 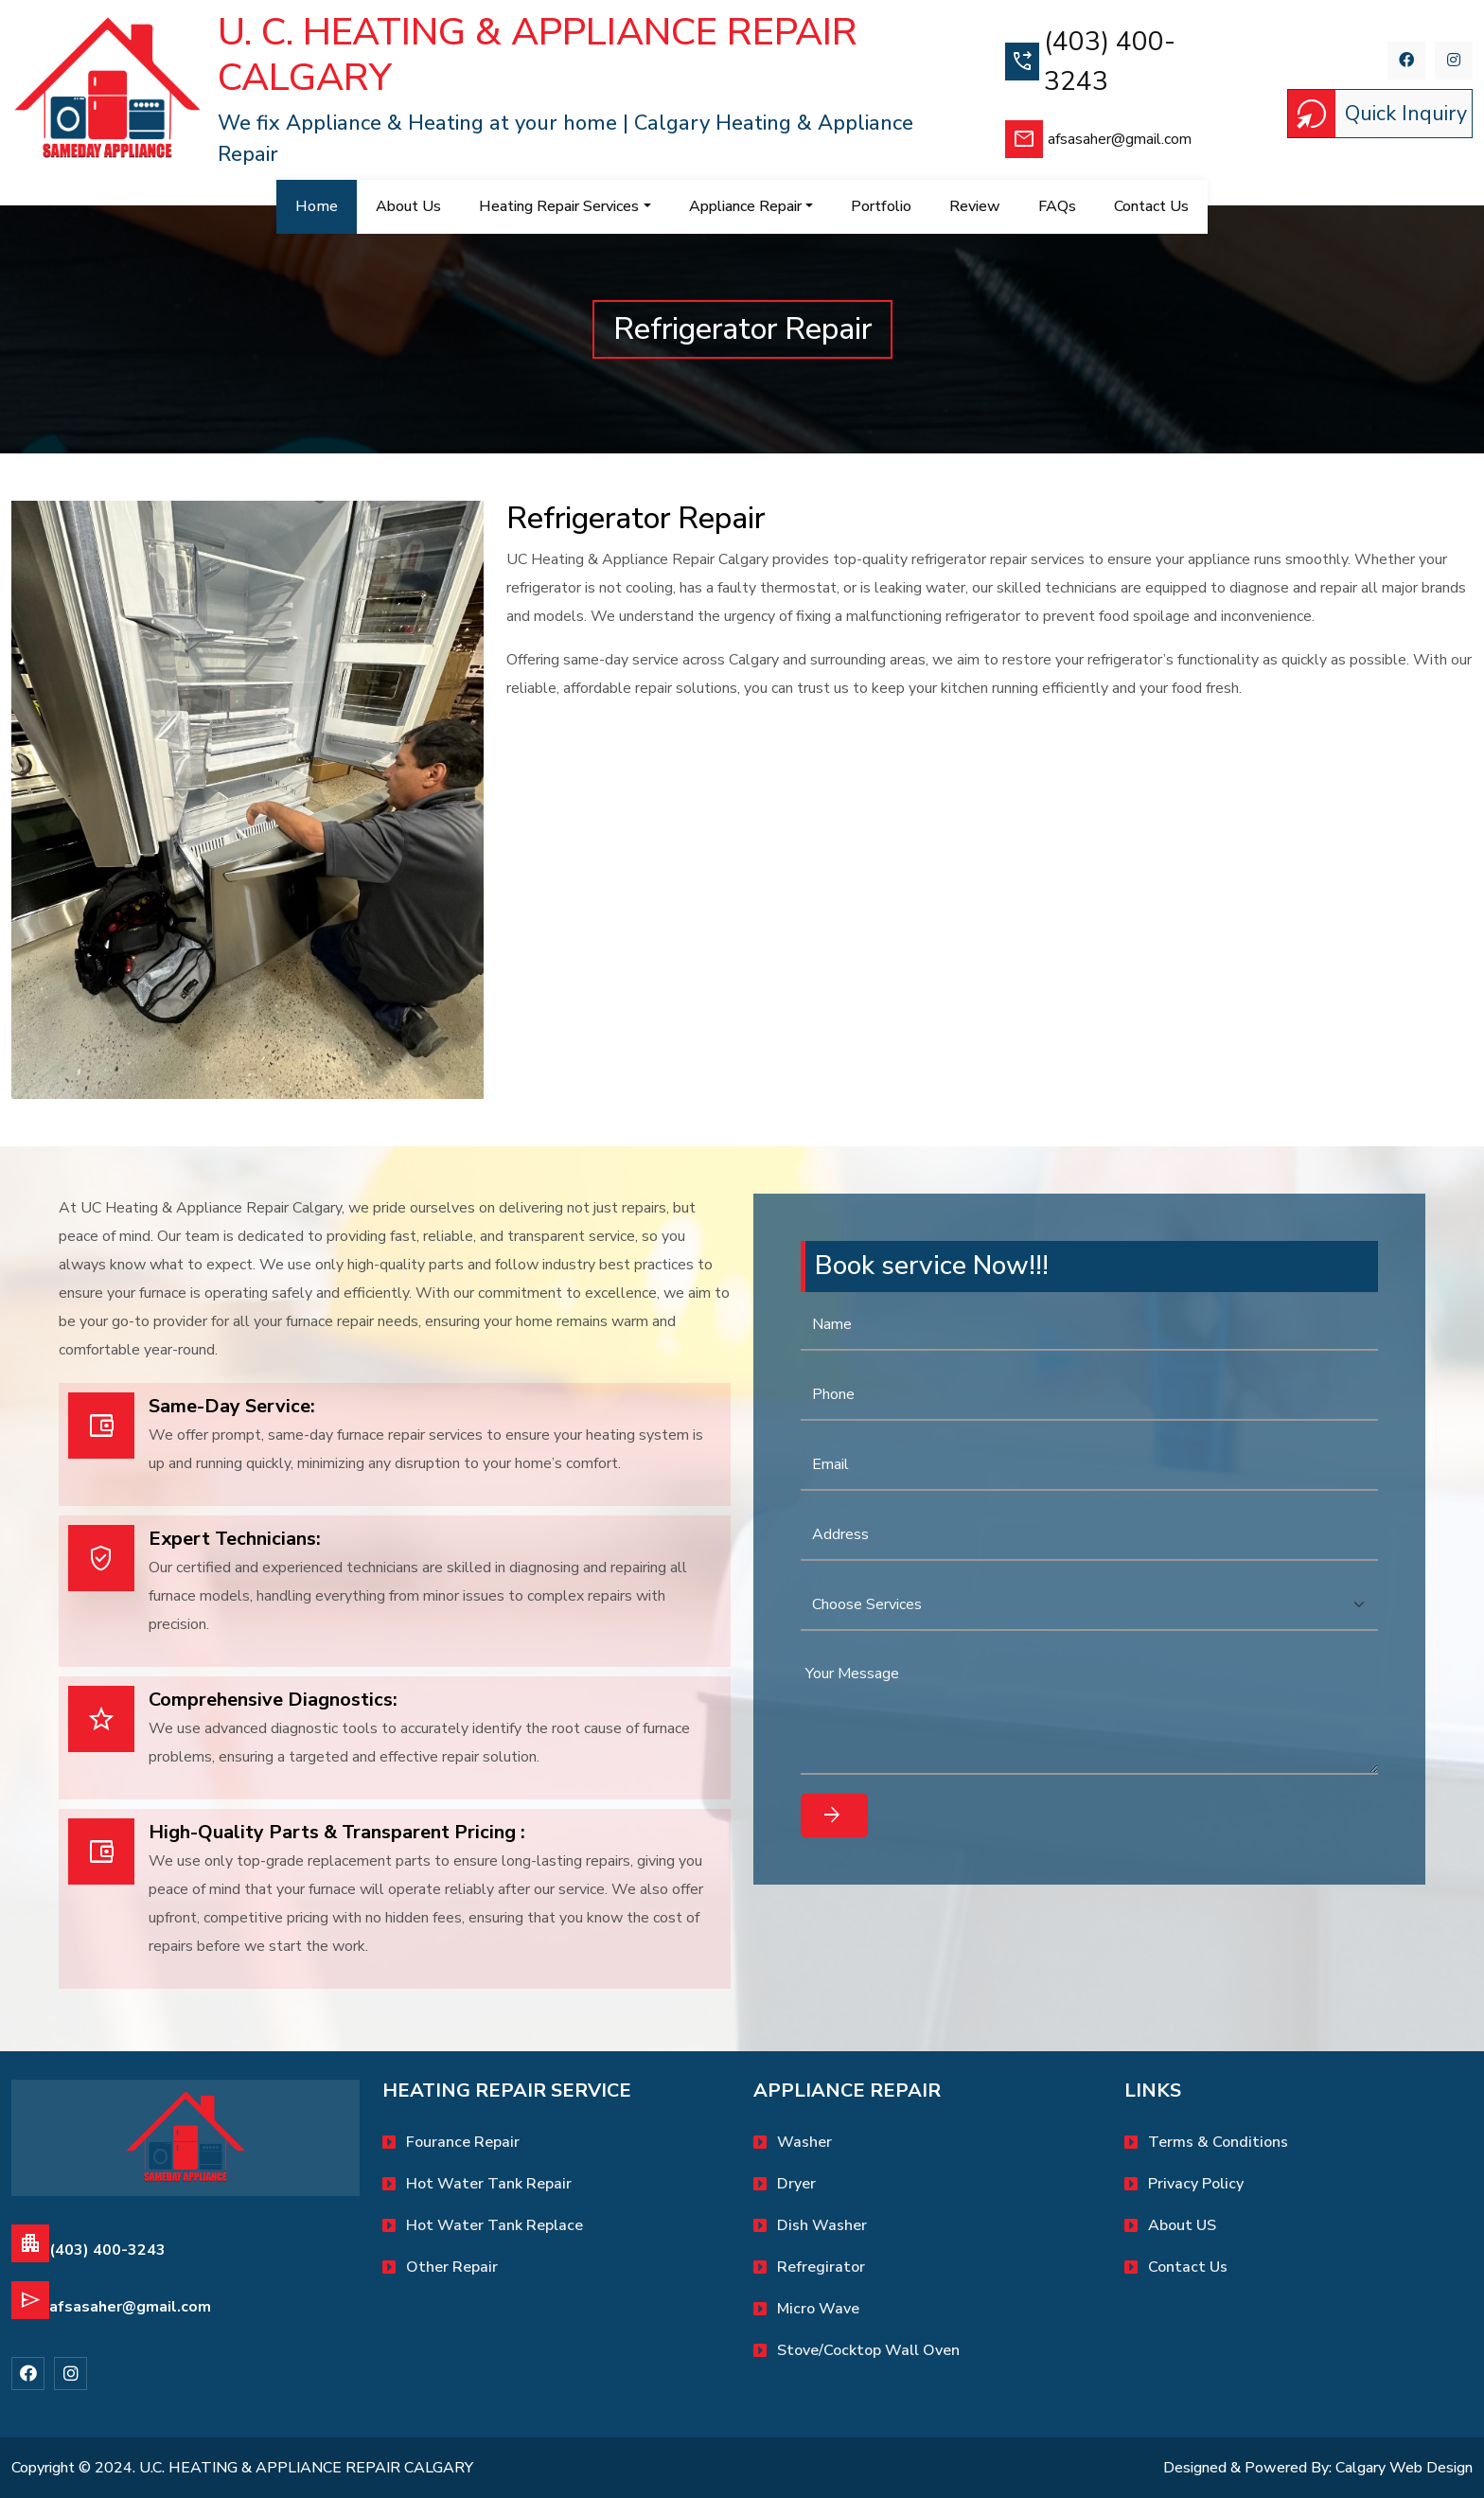 What do you see at coordinates (796, 2183) in the screenshot?
I see `Dryer` at bounding box center [796, 2183].